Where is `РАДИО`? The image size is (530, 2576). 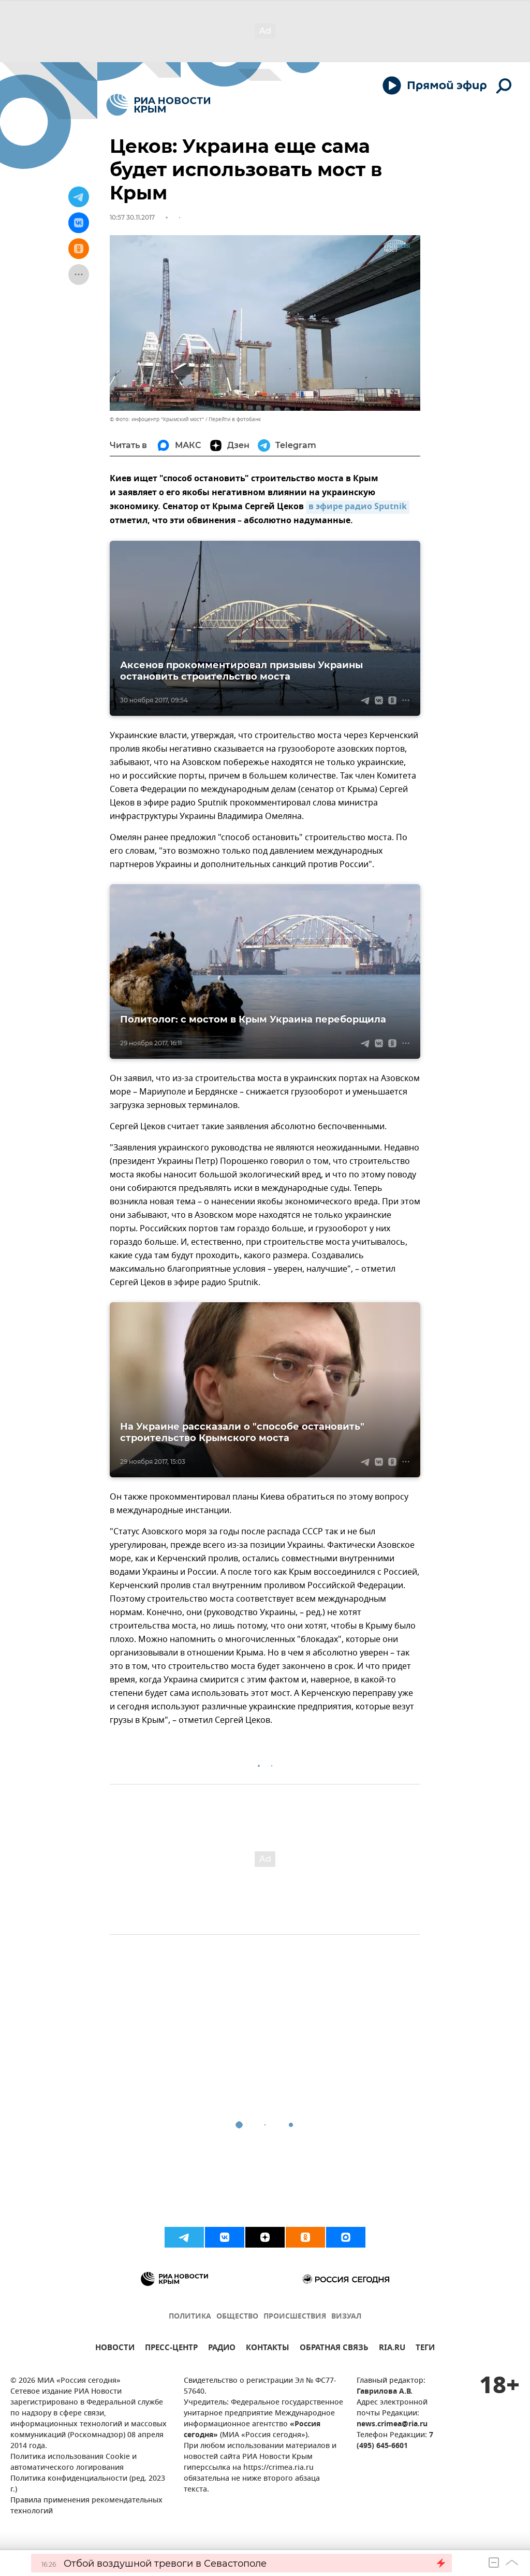 РАДИО is located at coordinates (221, 2349).